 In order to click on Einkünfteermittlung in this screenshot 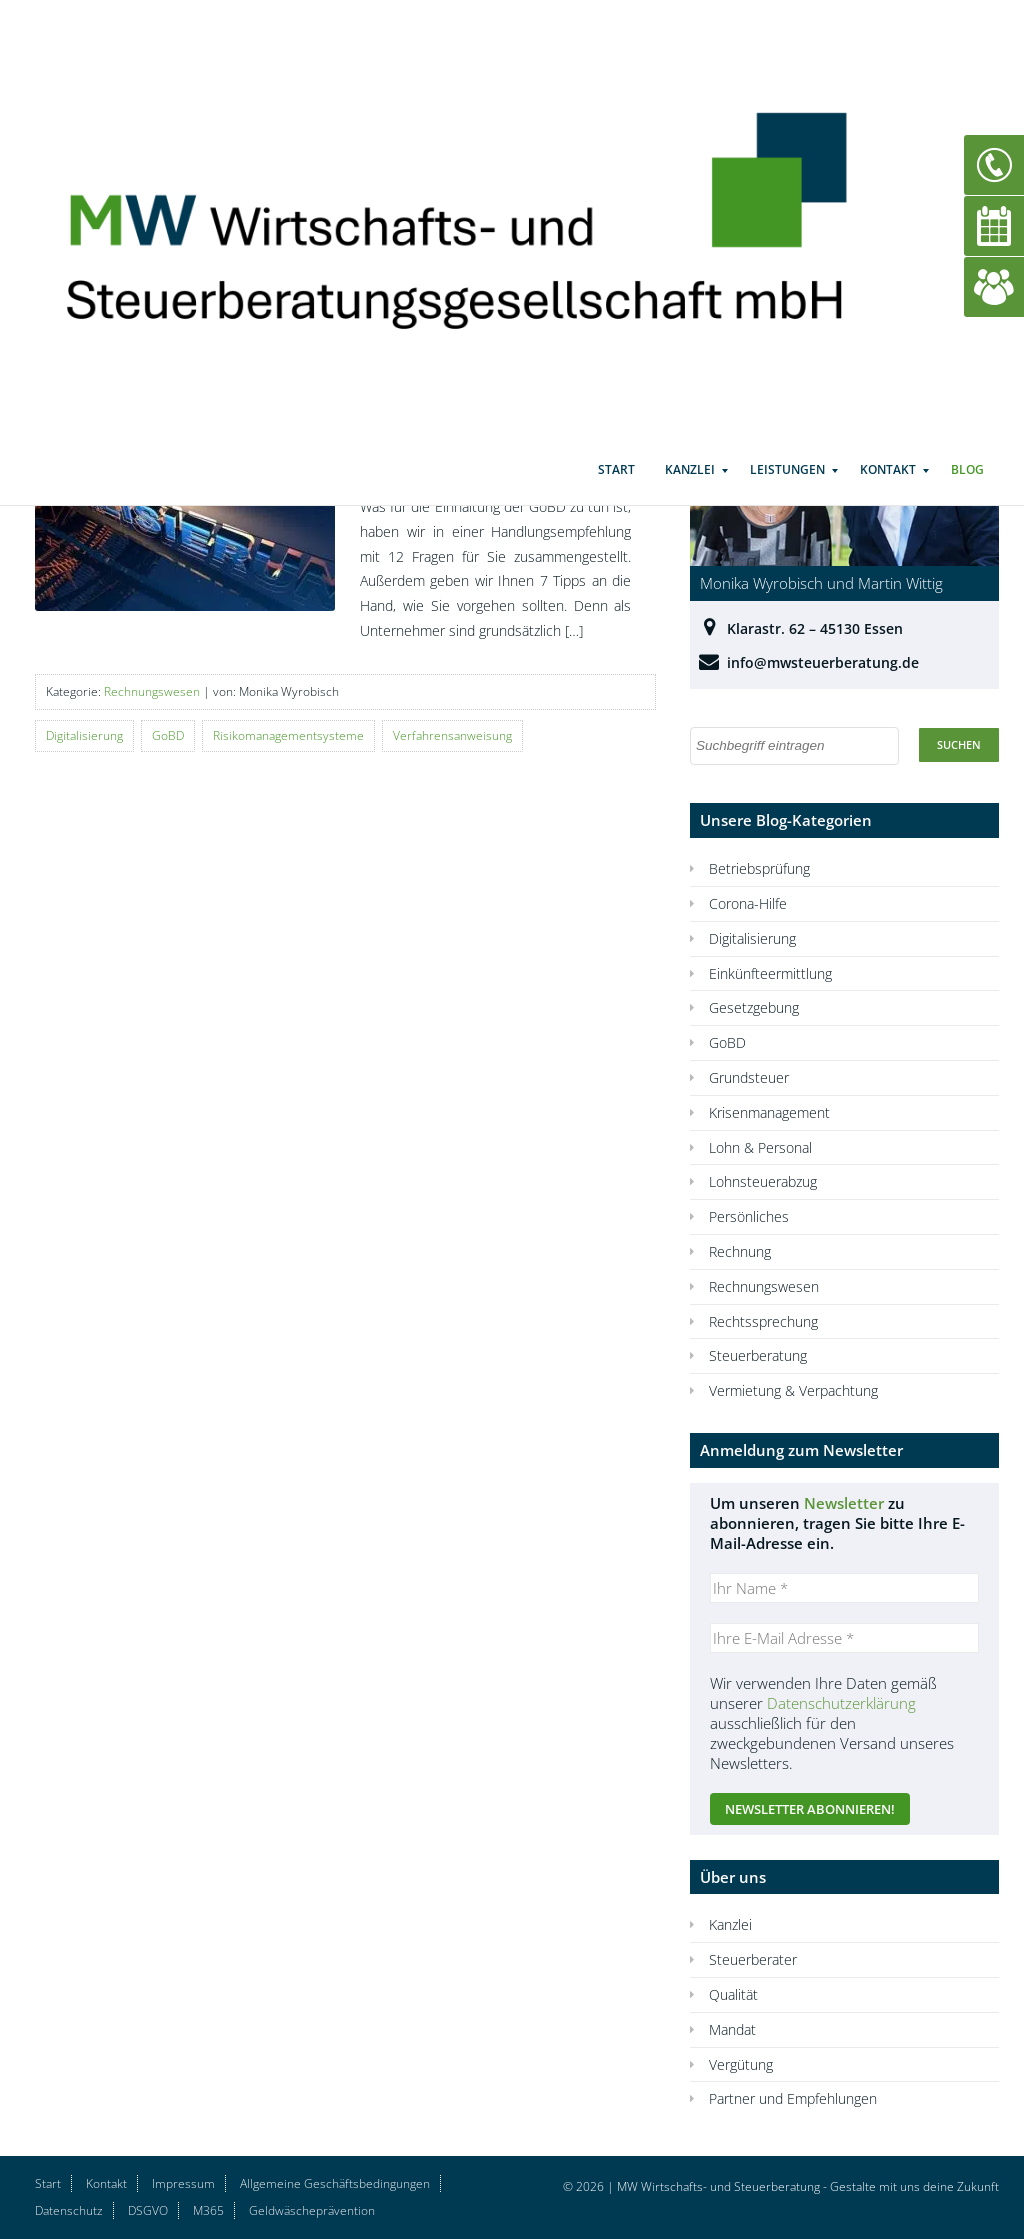, I will do `click(770, 973)`.